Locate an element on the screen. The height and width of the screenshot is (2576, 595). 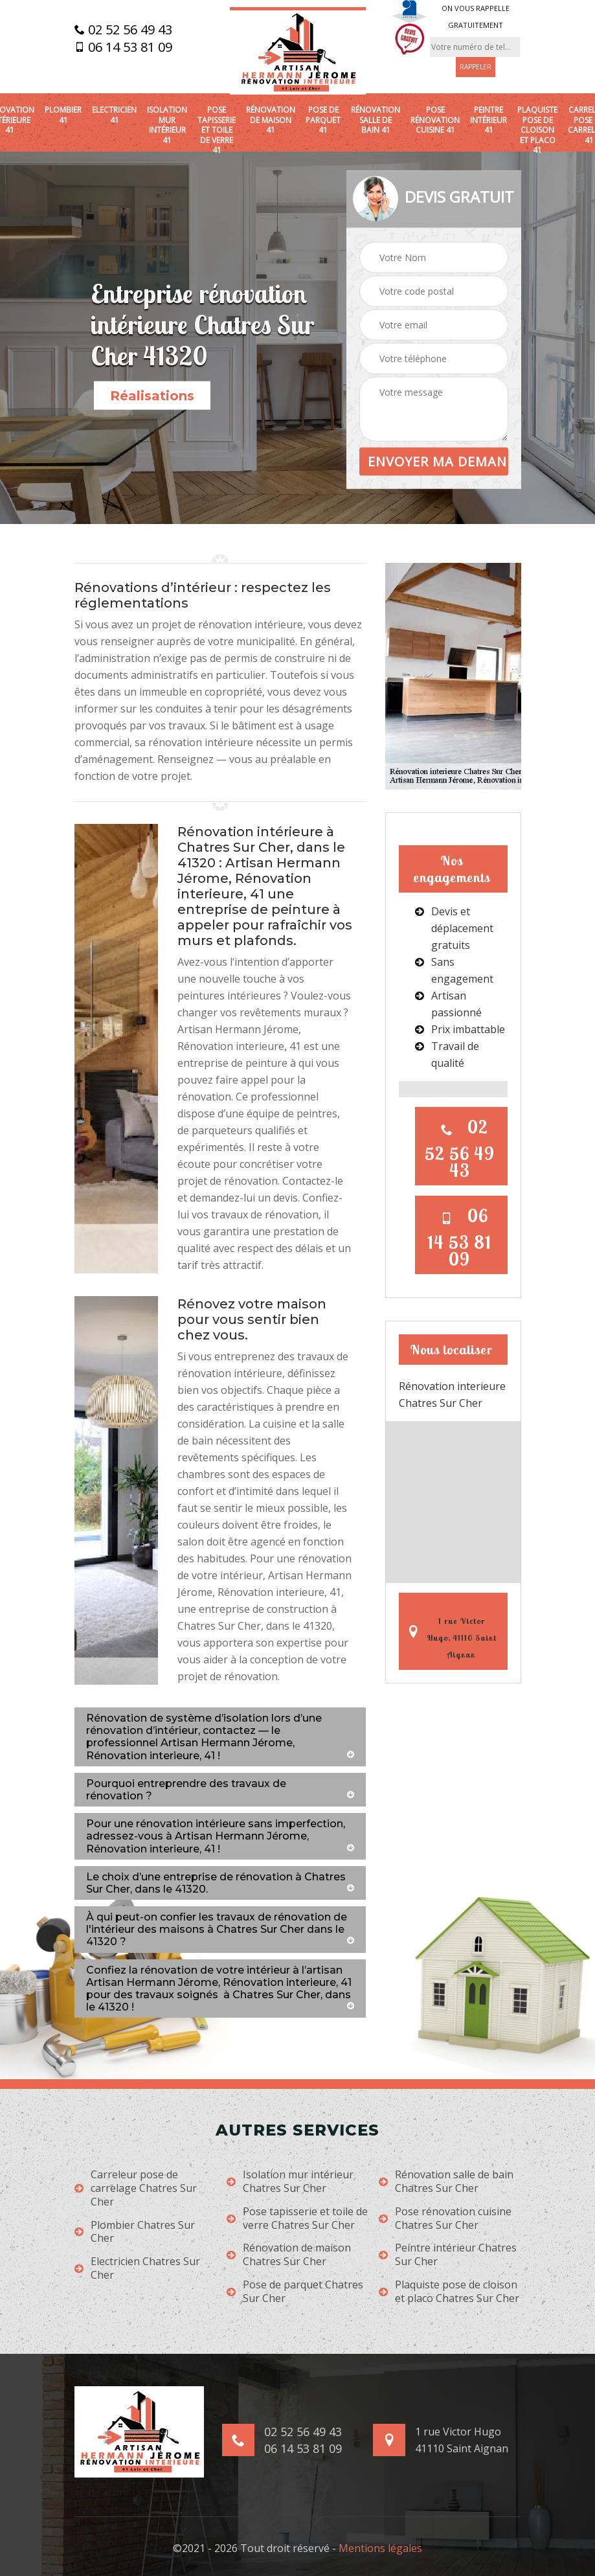
Pose tapisserie et toile de verre Chatres Sur Cher is located at coordinates (297, 2218).